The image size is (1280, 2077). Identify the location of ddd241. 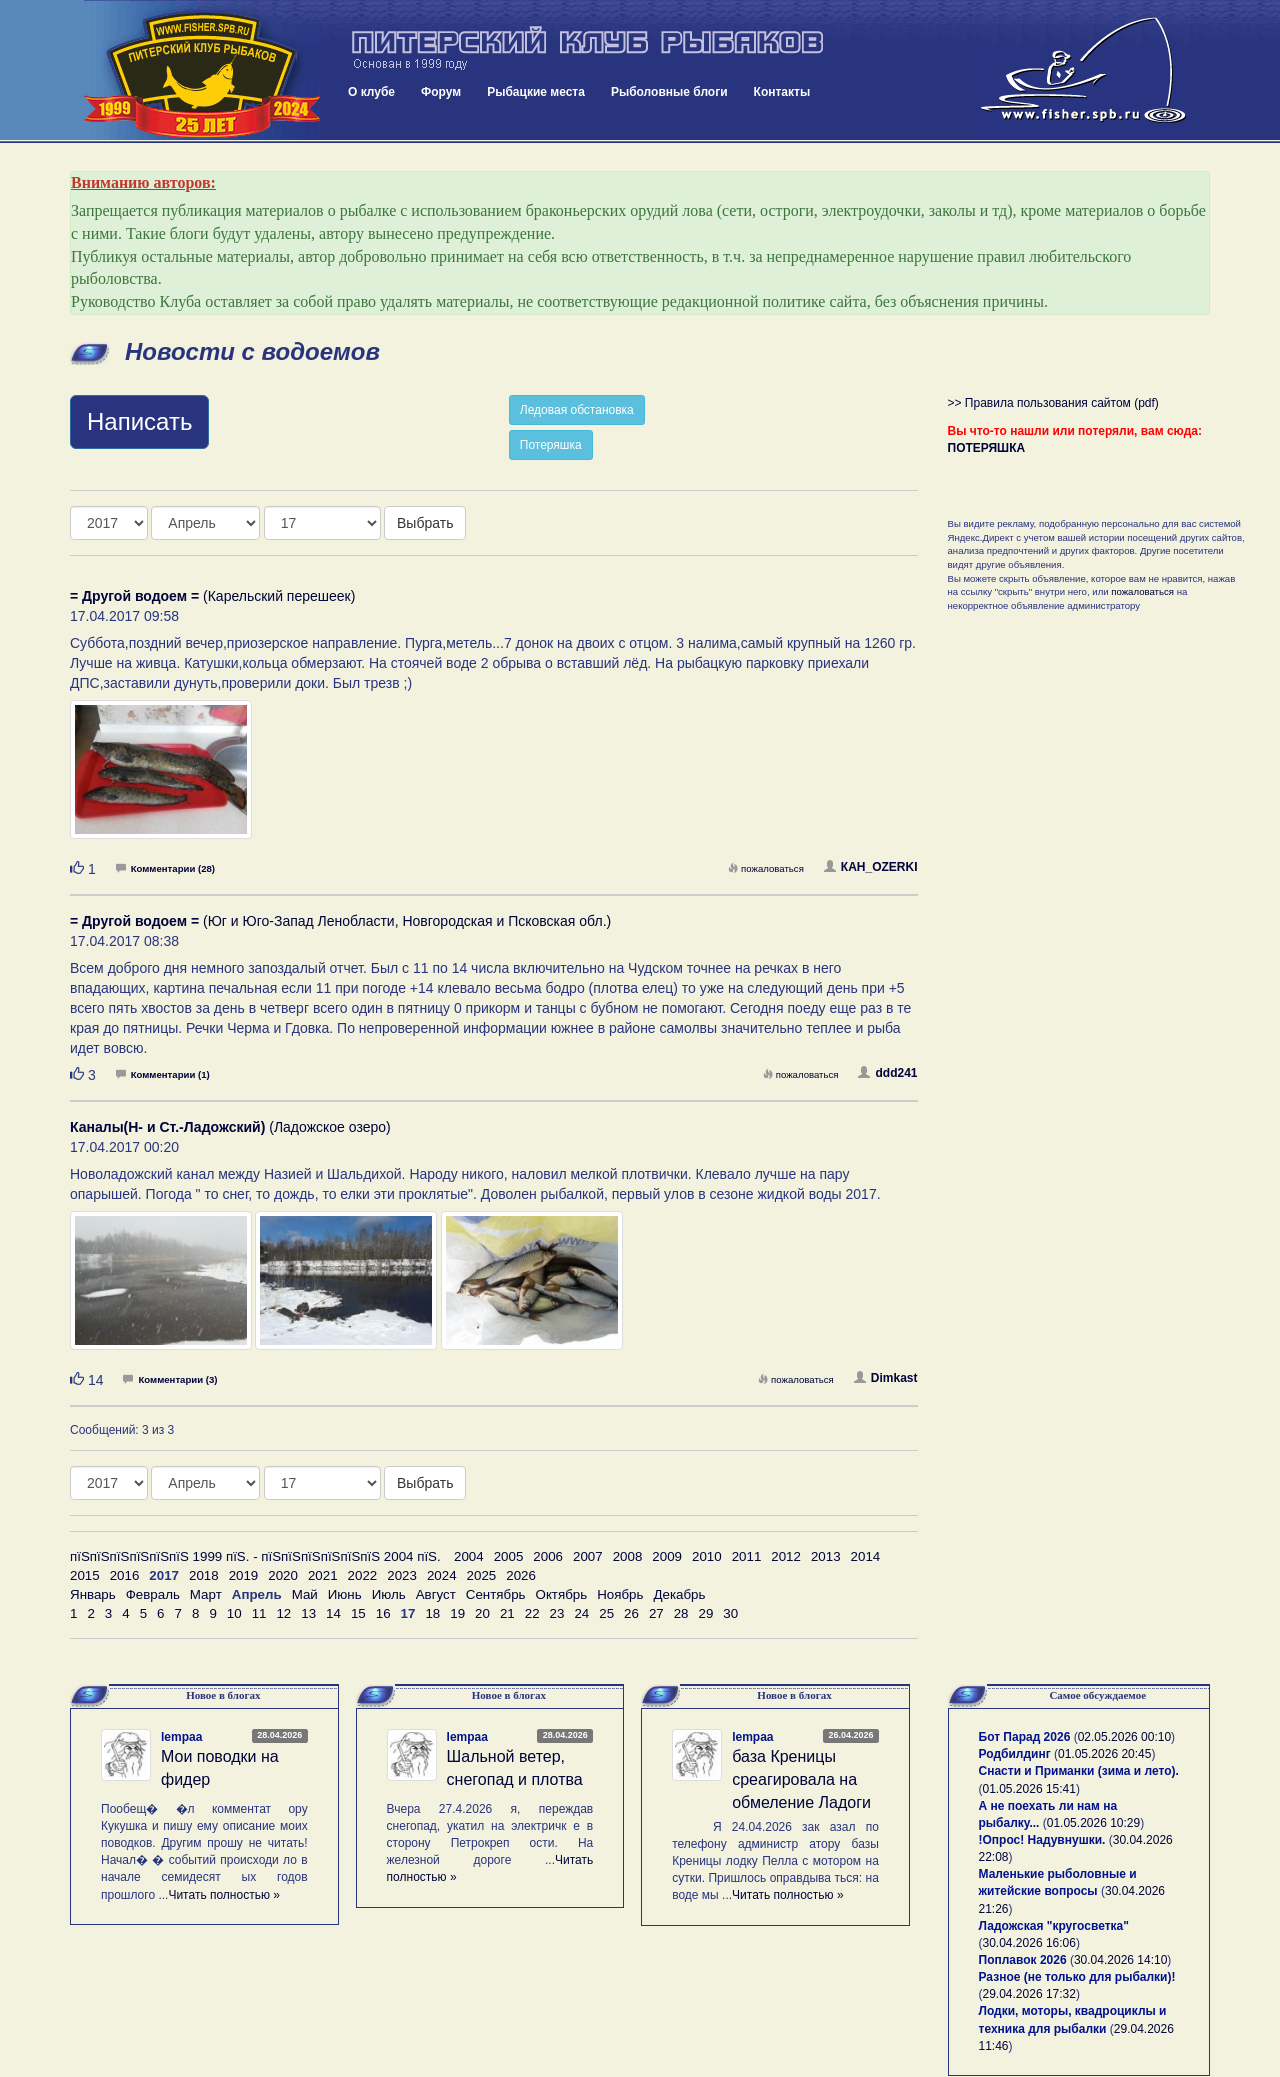
(887, 1073).